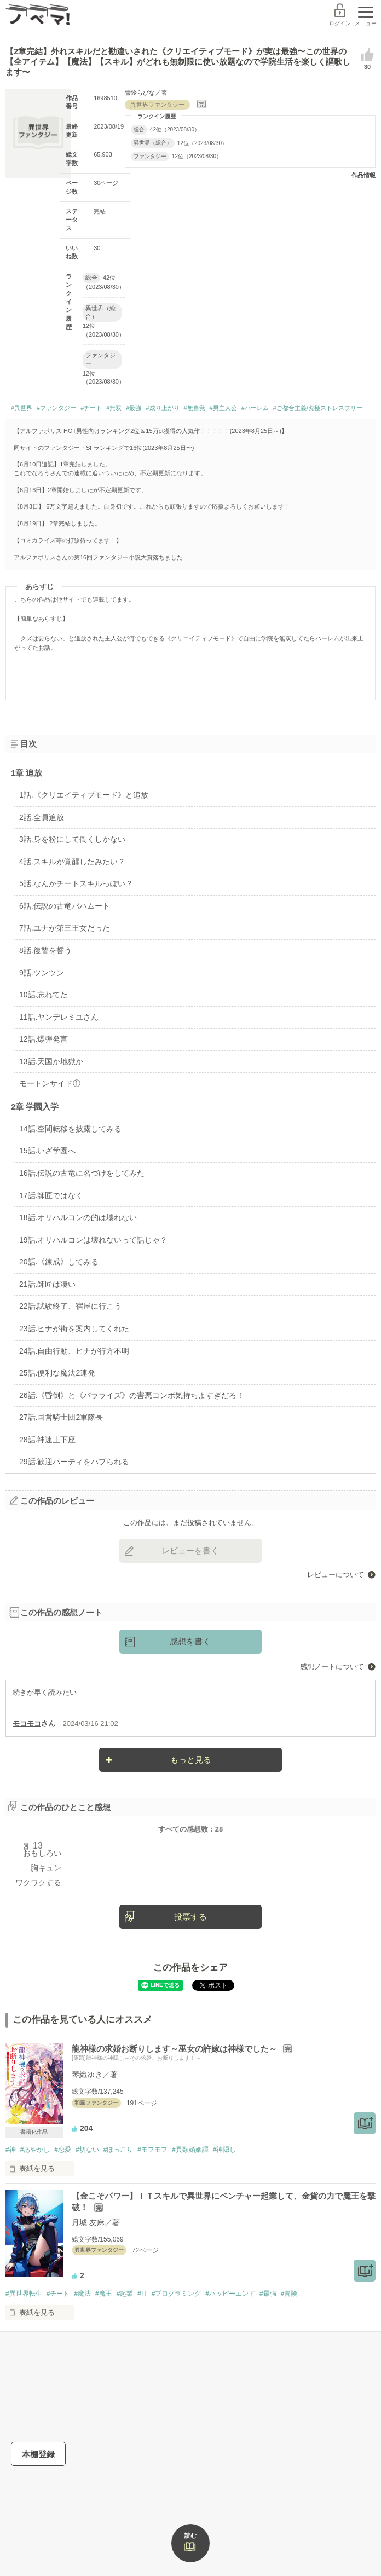 The width and height of the screenshot is (381, 2576). I want to click on #ほっこり, so click(118, 2149).